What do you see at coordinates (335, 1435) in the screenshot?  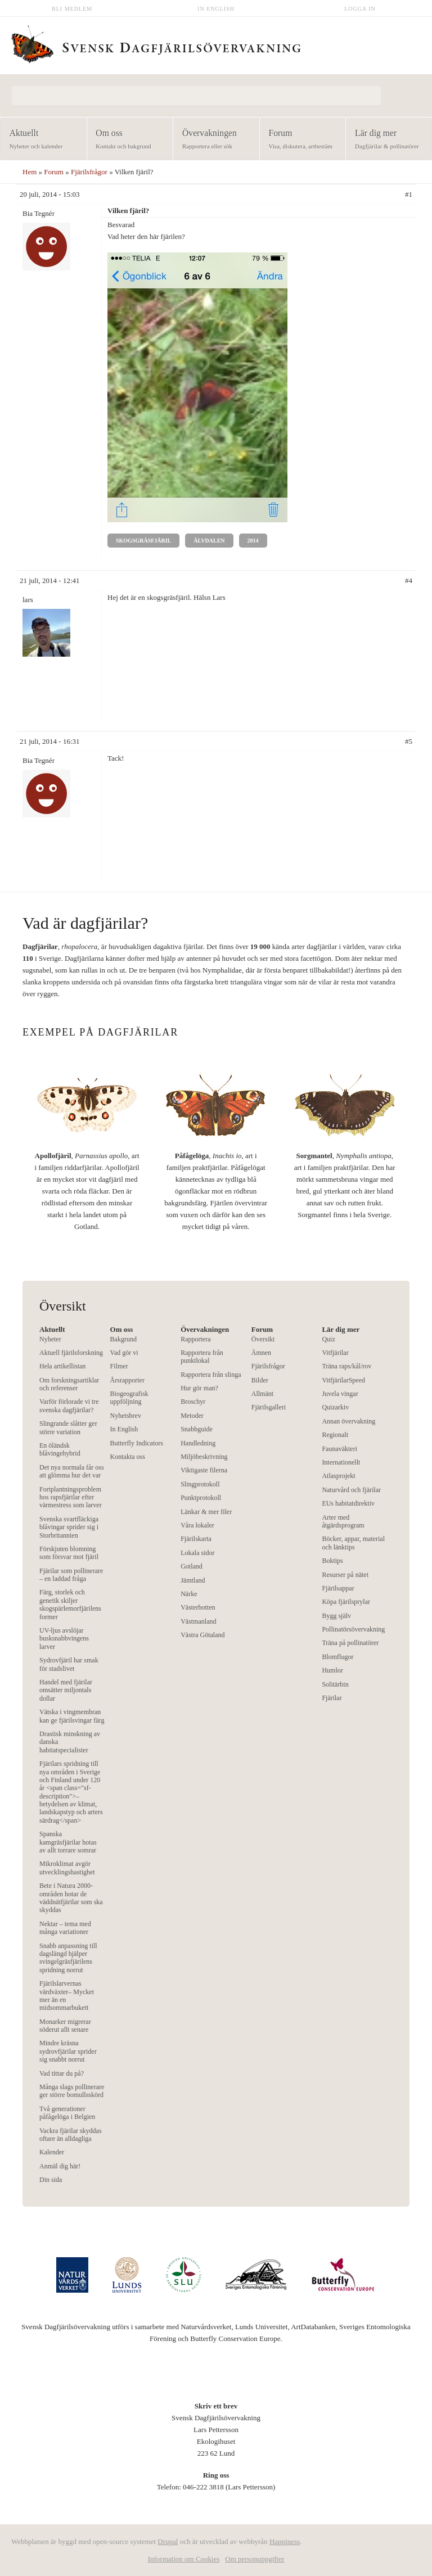 I see `Regionalt` at bounding box center [335, 1435].